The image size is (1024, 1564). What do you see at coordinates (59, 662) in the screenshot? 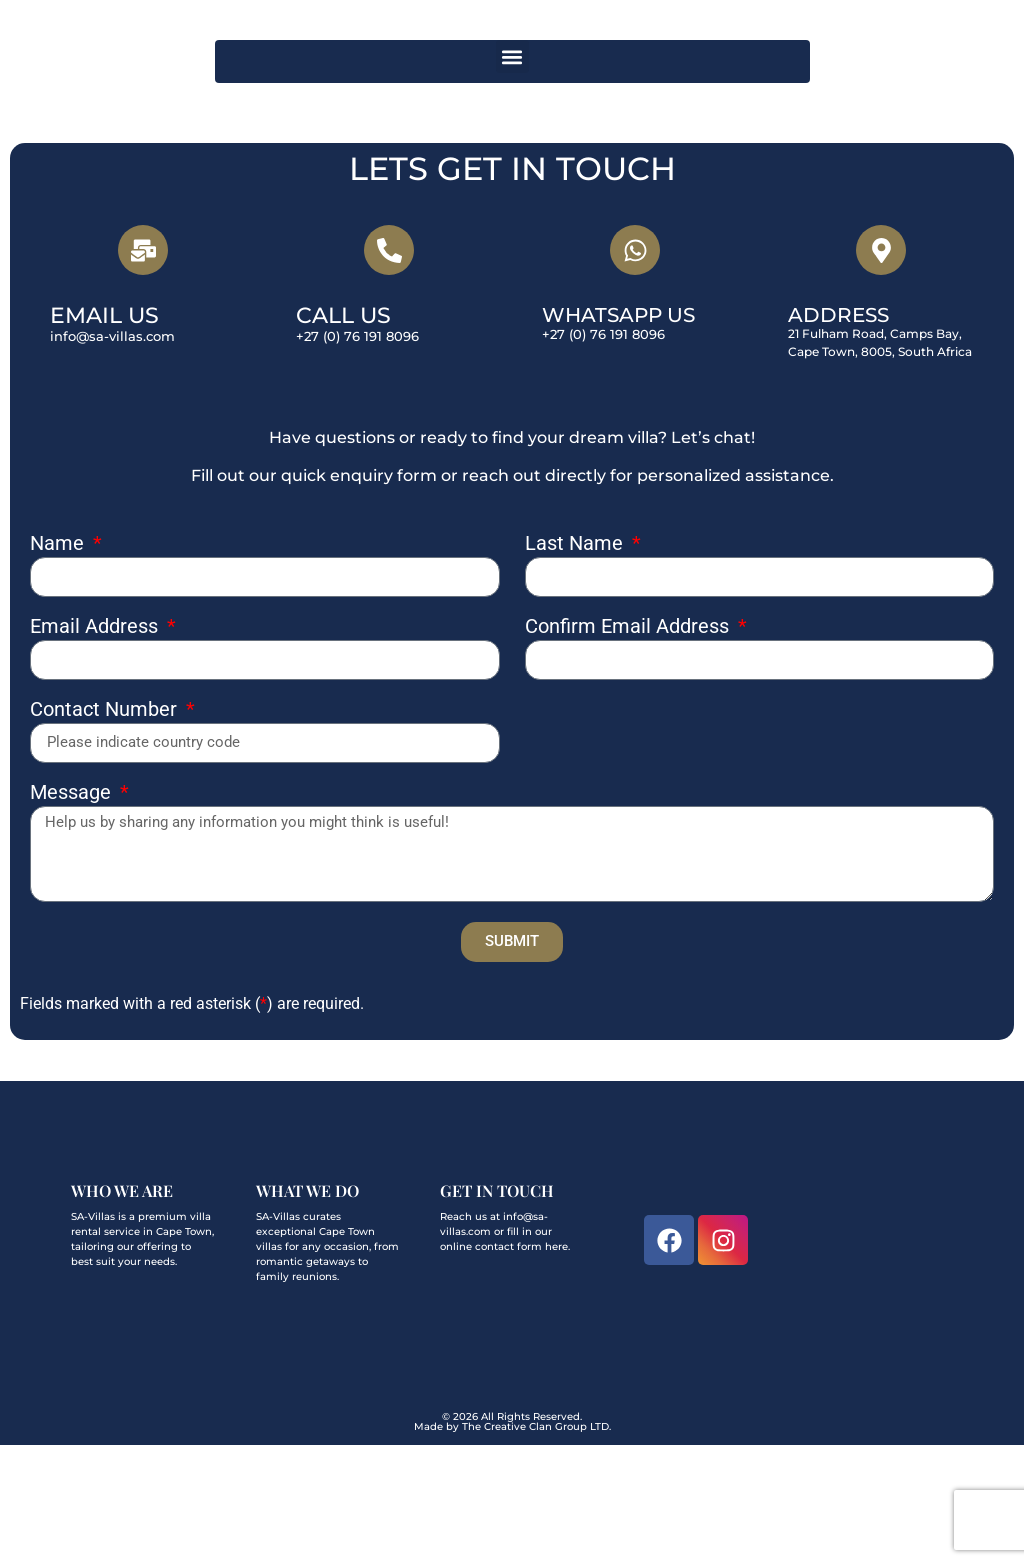
I see `Name` at bounding box center [59, 662].